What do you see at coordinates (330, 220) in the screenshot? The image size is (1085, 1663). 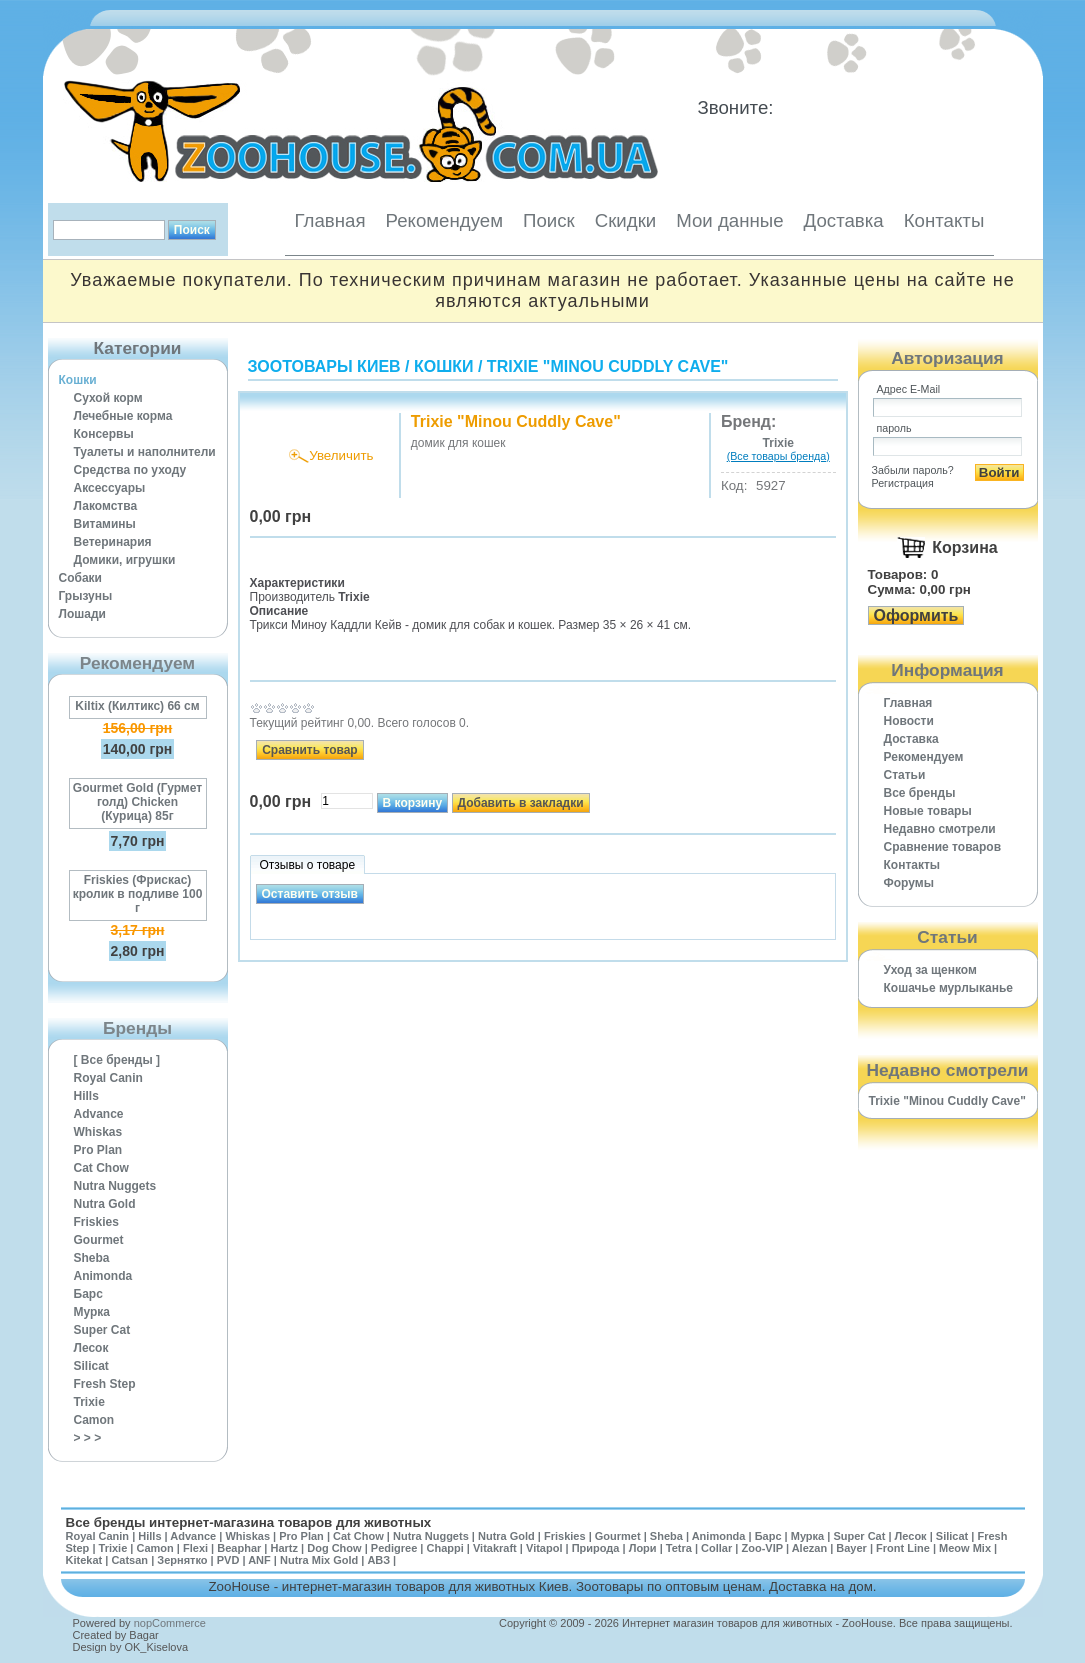 I see `Главная` at bounding box center [330, 220].